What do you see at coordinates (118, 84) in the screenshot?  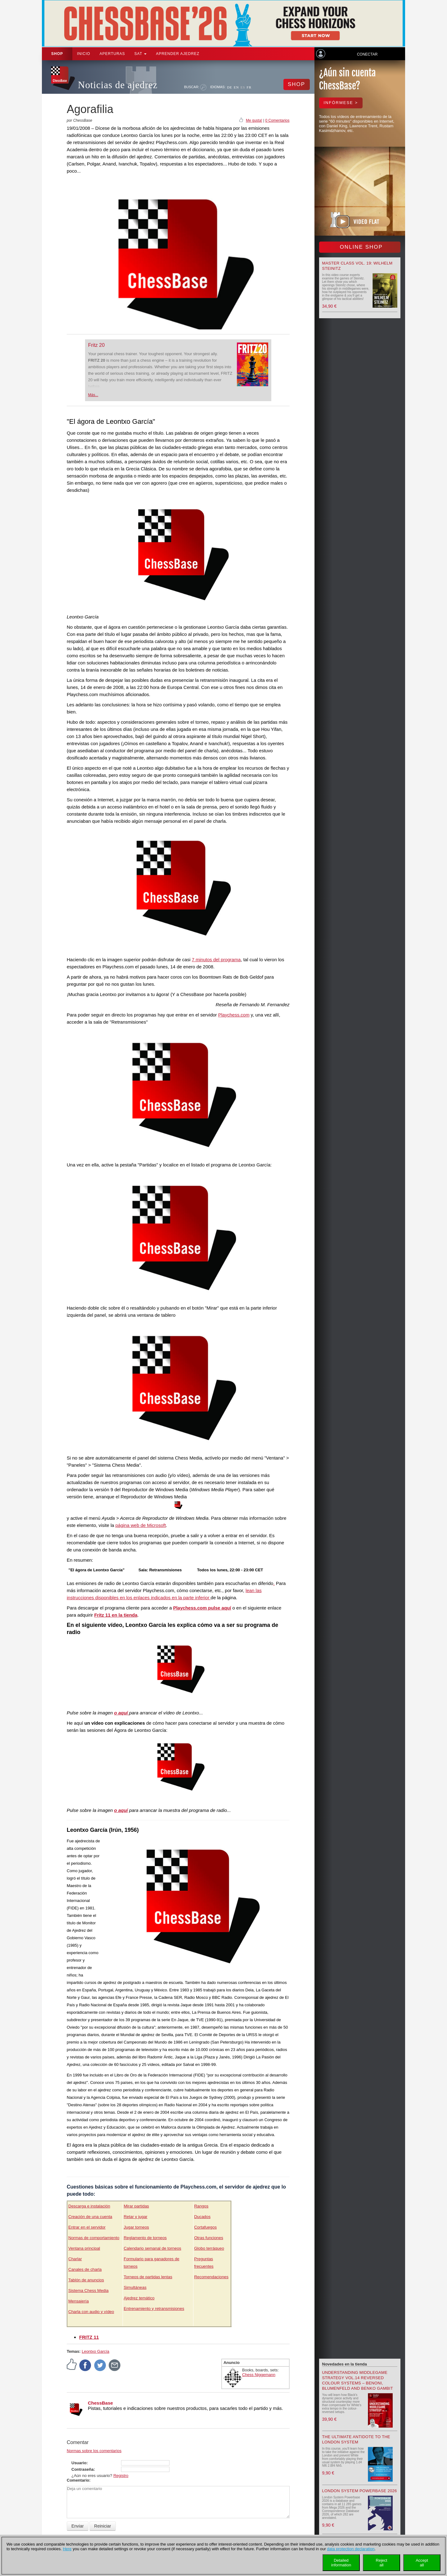 I see `Noticias de ajedrez` at bounding box center [118, 84].